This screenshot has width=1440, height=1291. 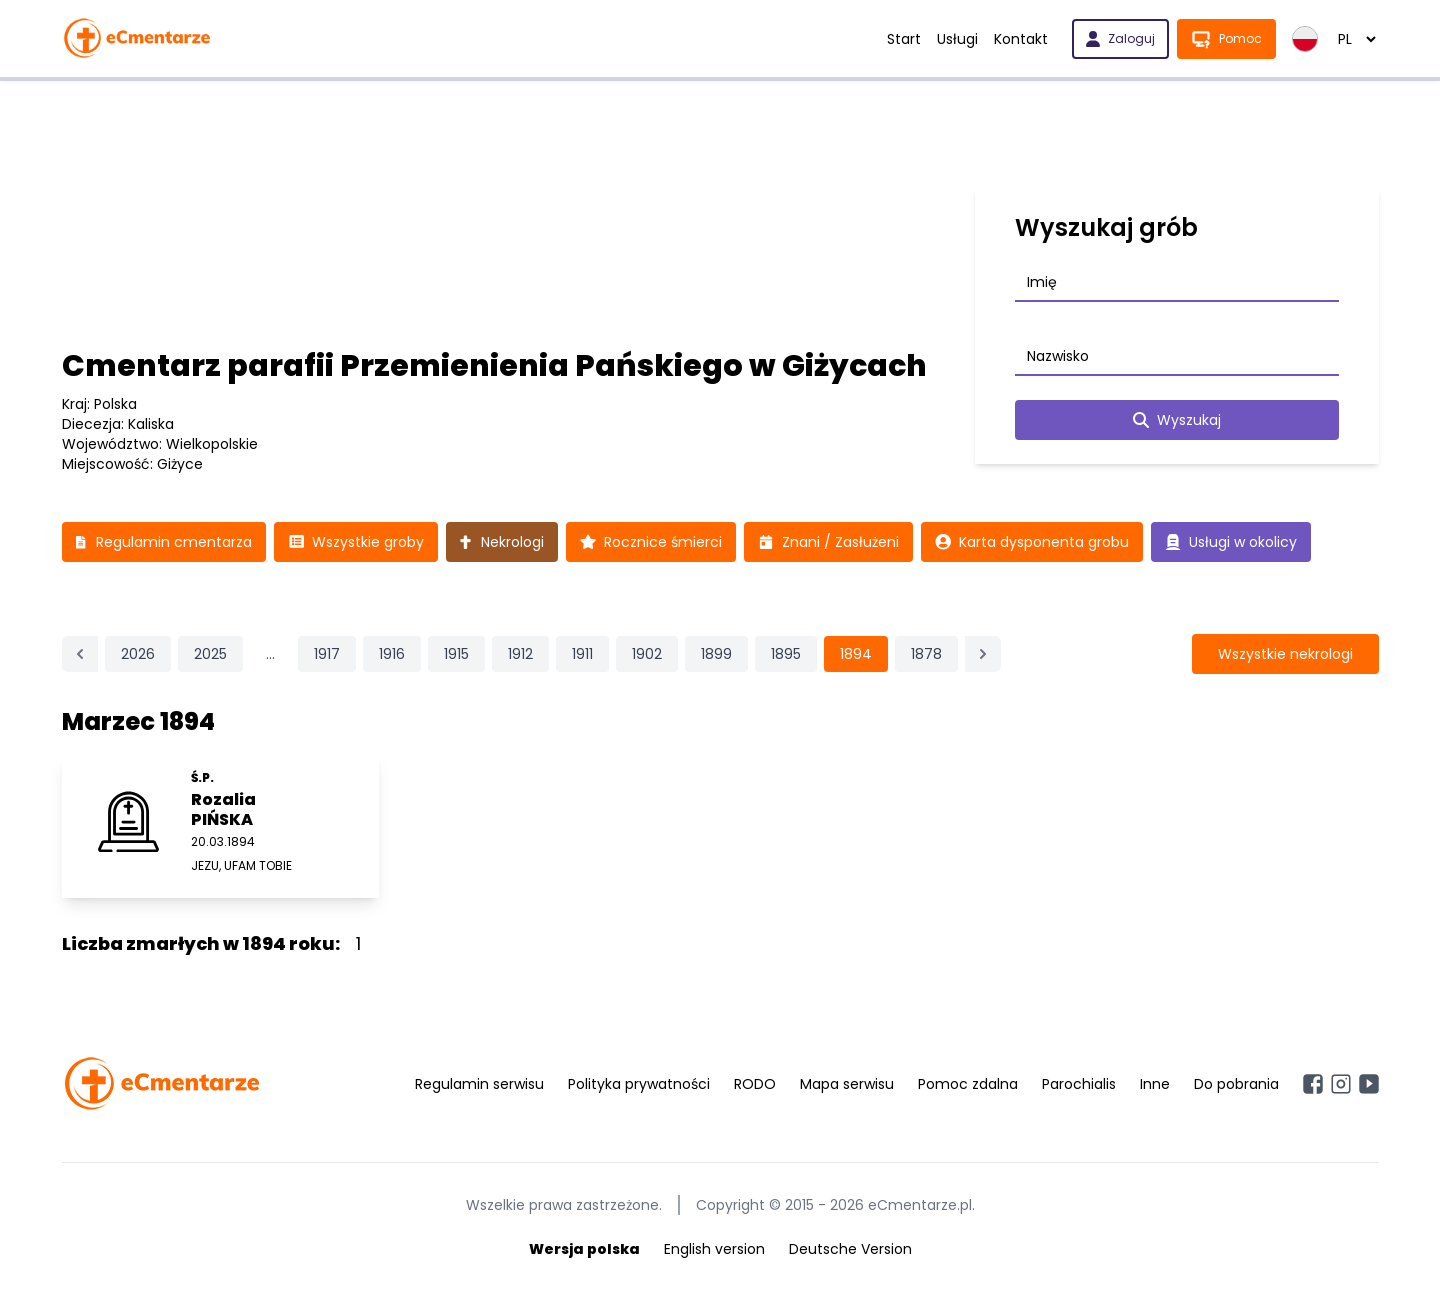 I want to click on 1916 [Przejdź do strony 1916], so click(x=392, y=654).